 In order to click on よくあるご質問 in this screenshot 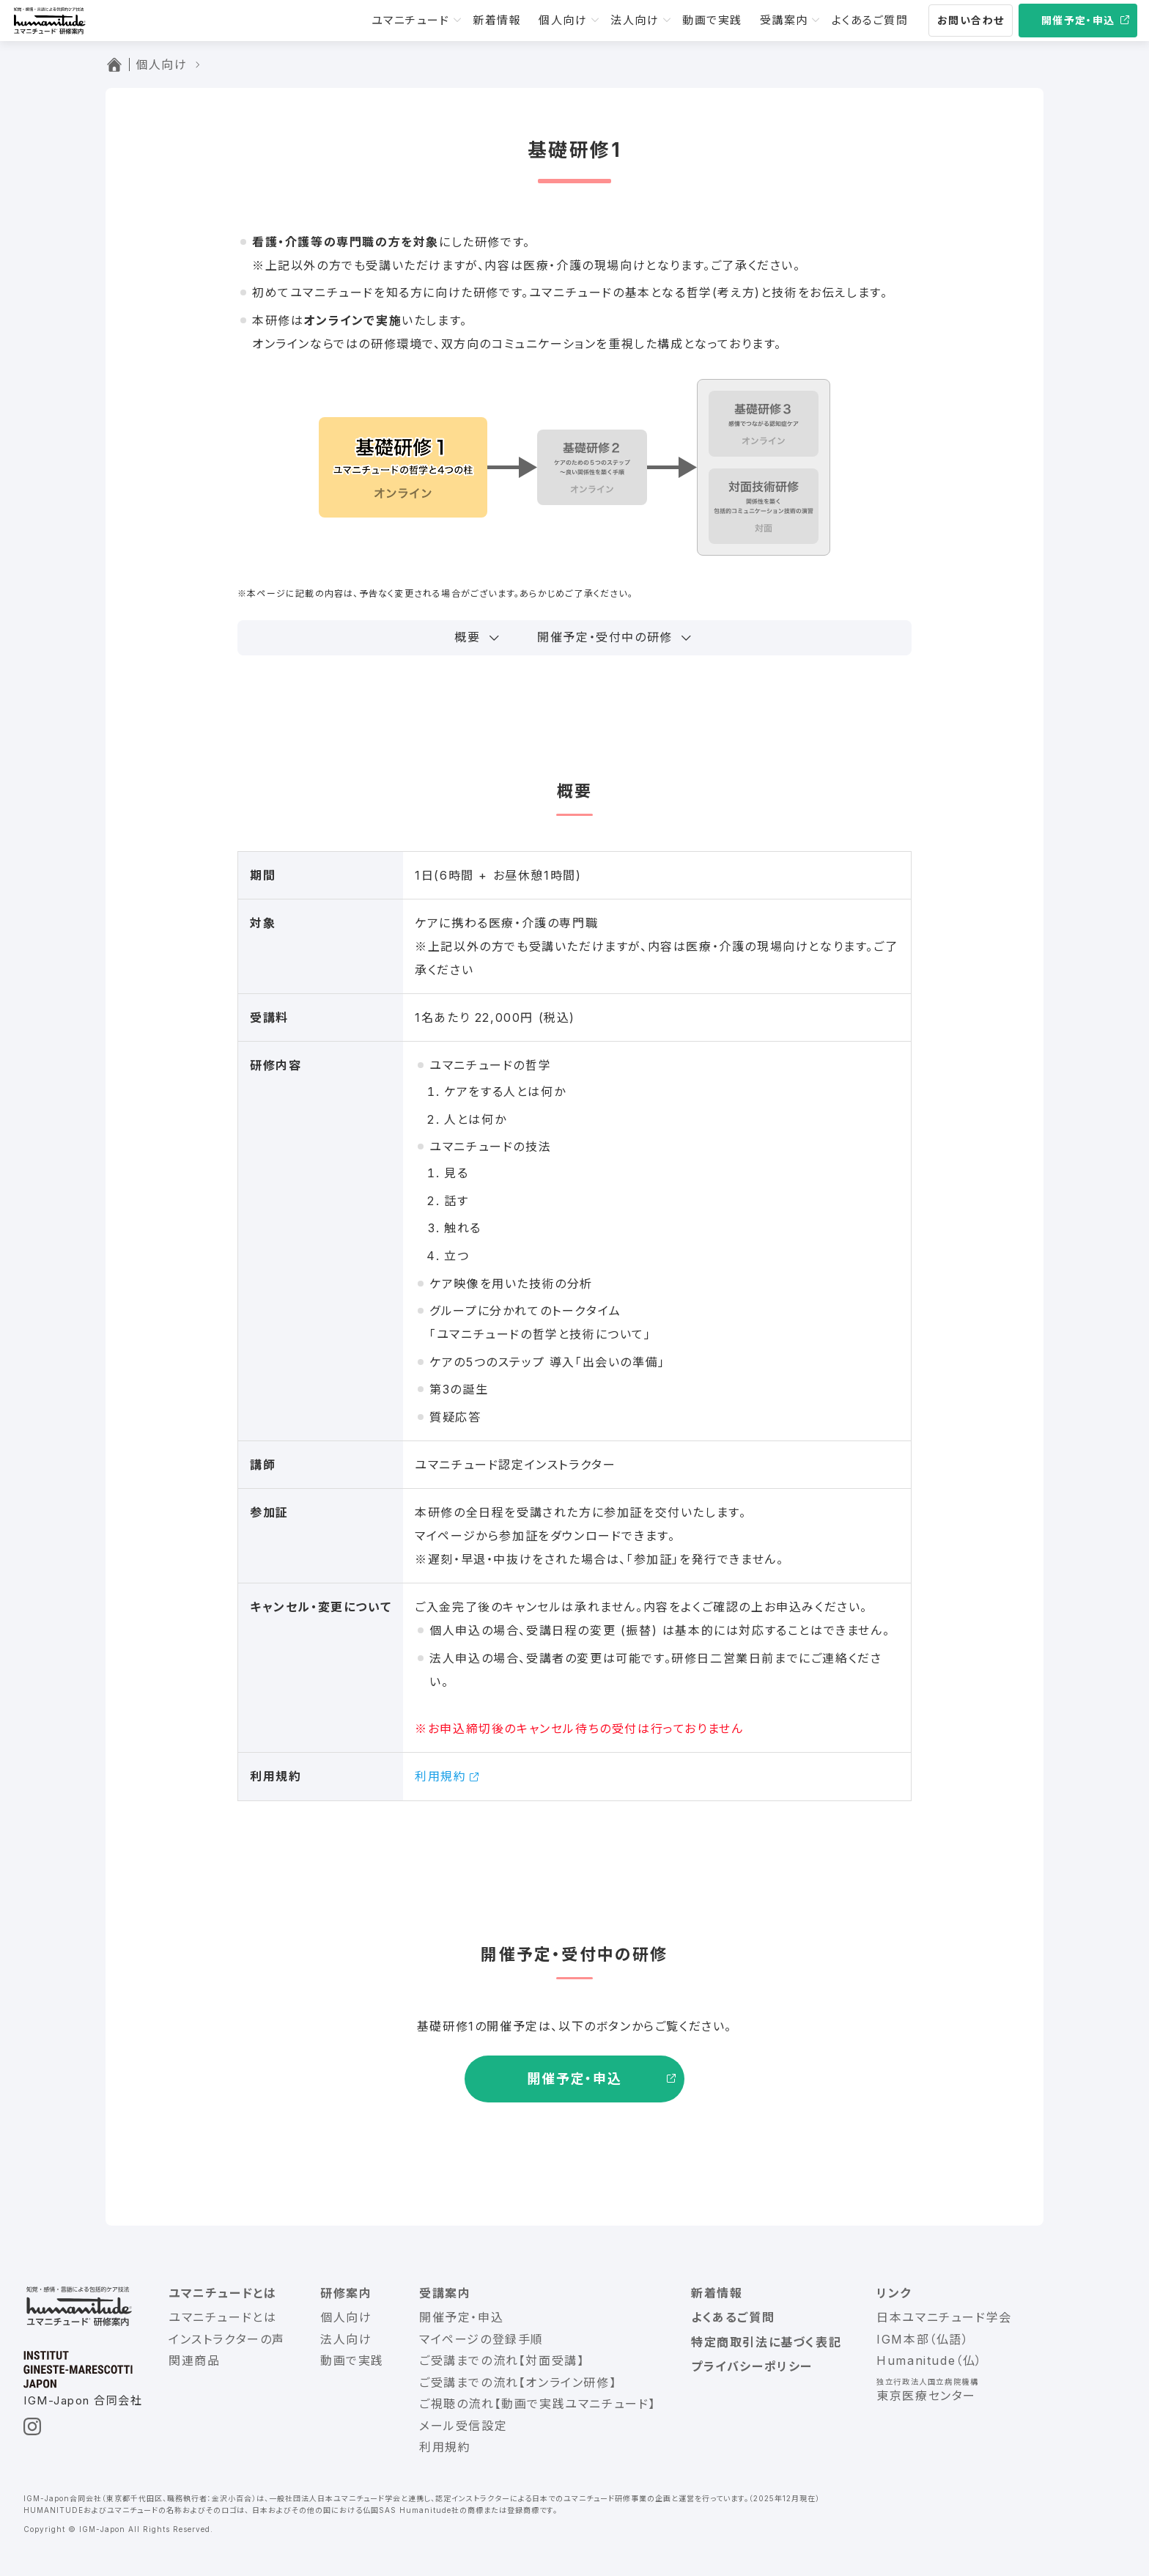, I will do `click(870, 20)`.